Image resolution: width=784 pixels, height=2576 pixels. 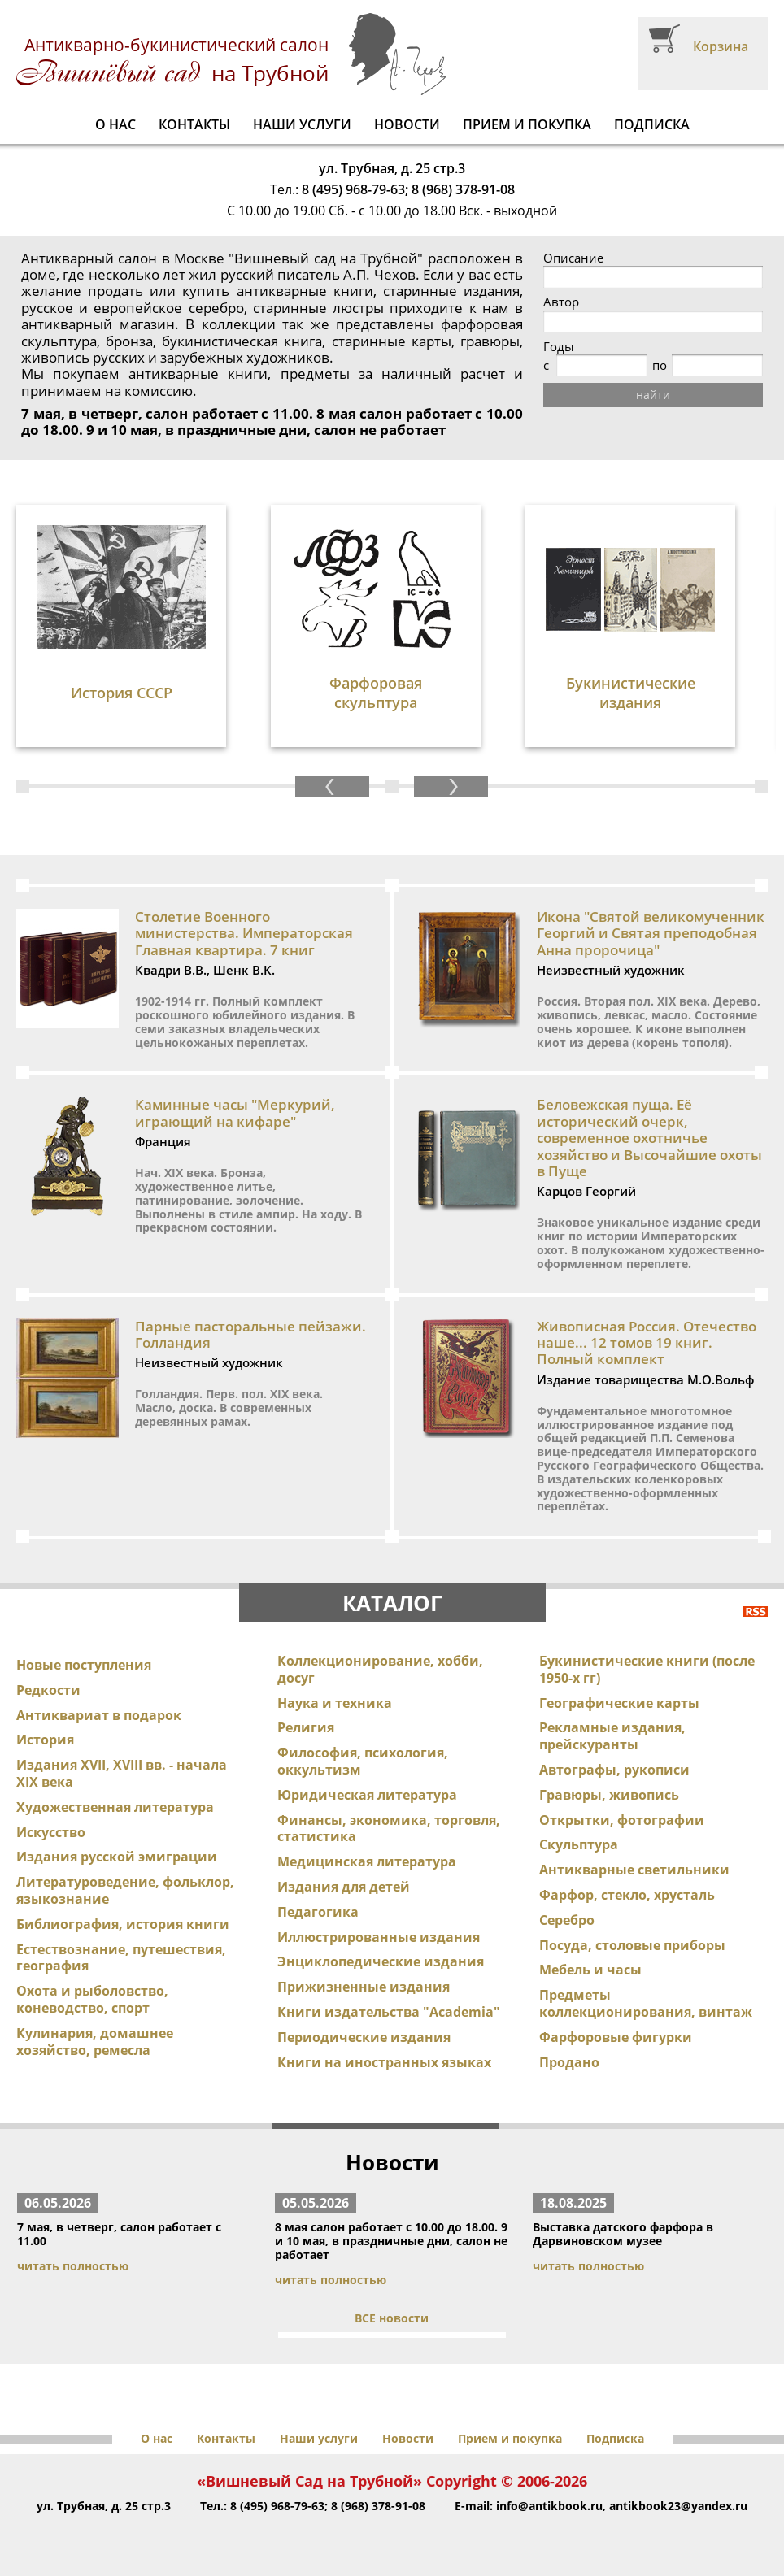 What do you see at coordinates (98, 1715) in the screenshot?
I see `Антиквариат в подарок` at bounding box center [98, 1715].